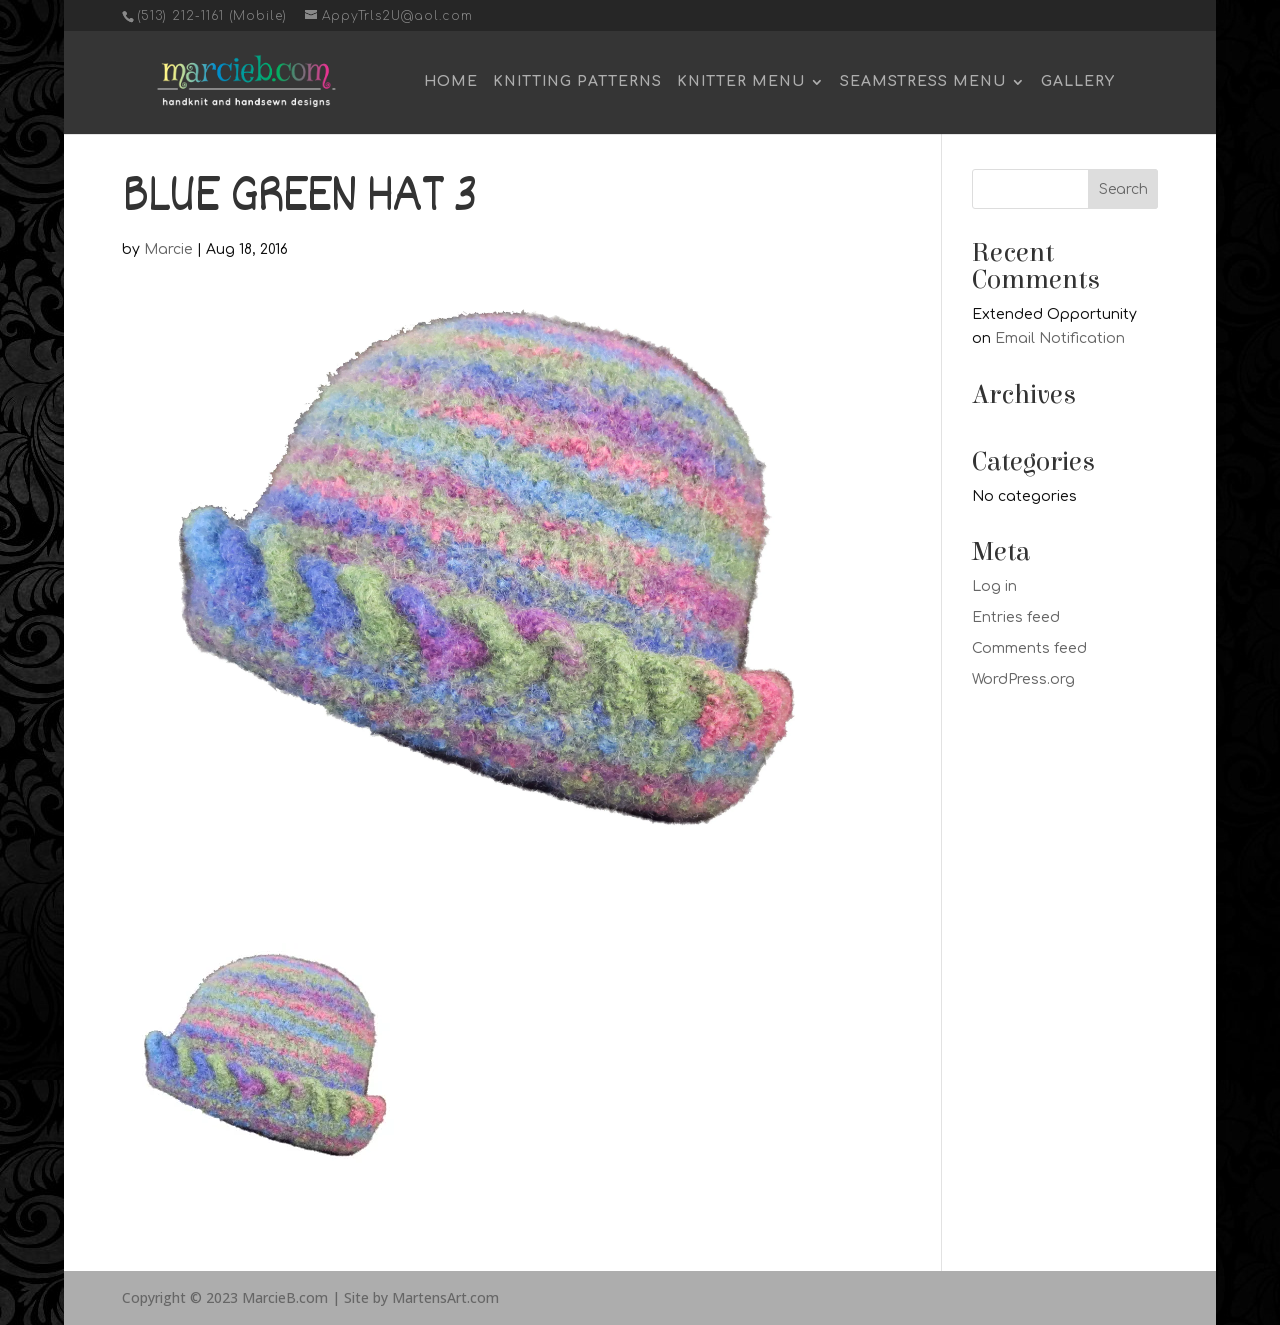  What do you see at coordinates (994, 586) in the screenshot?
I see `Log in` at bounding box center [994, 586].